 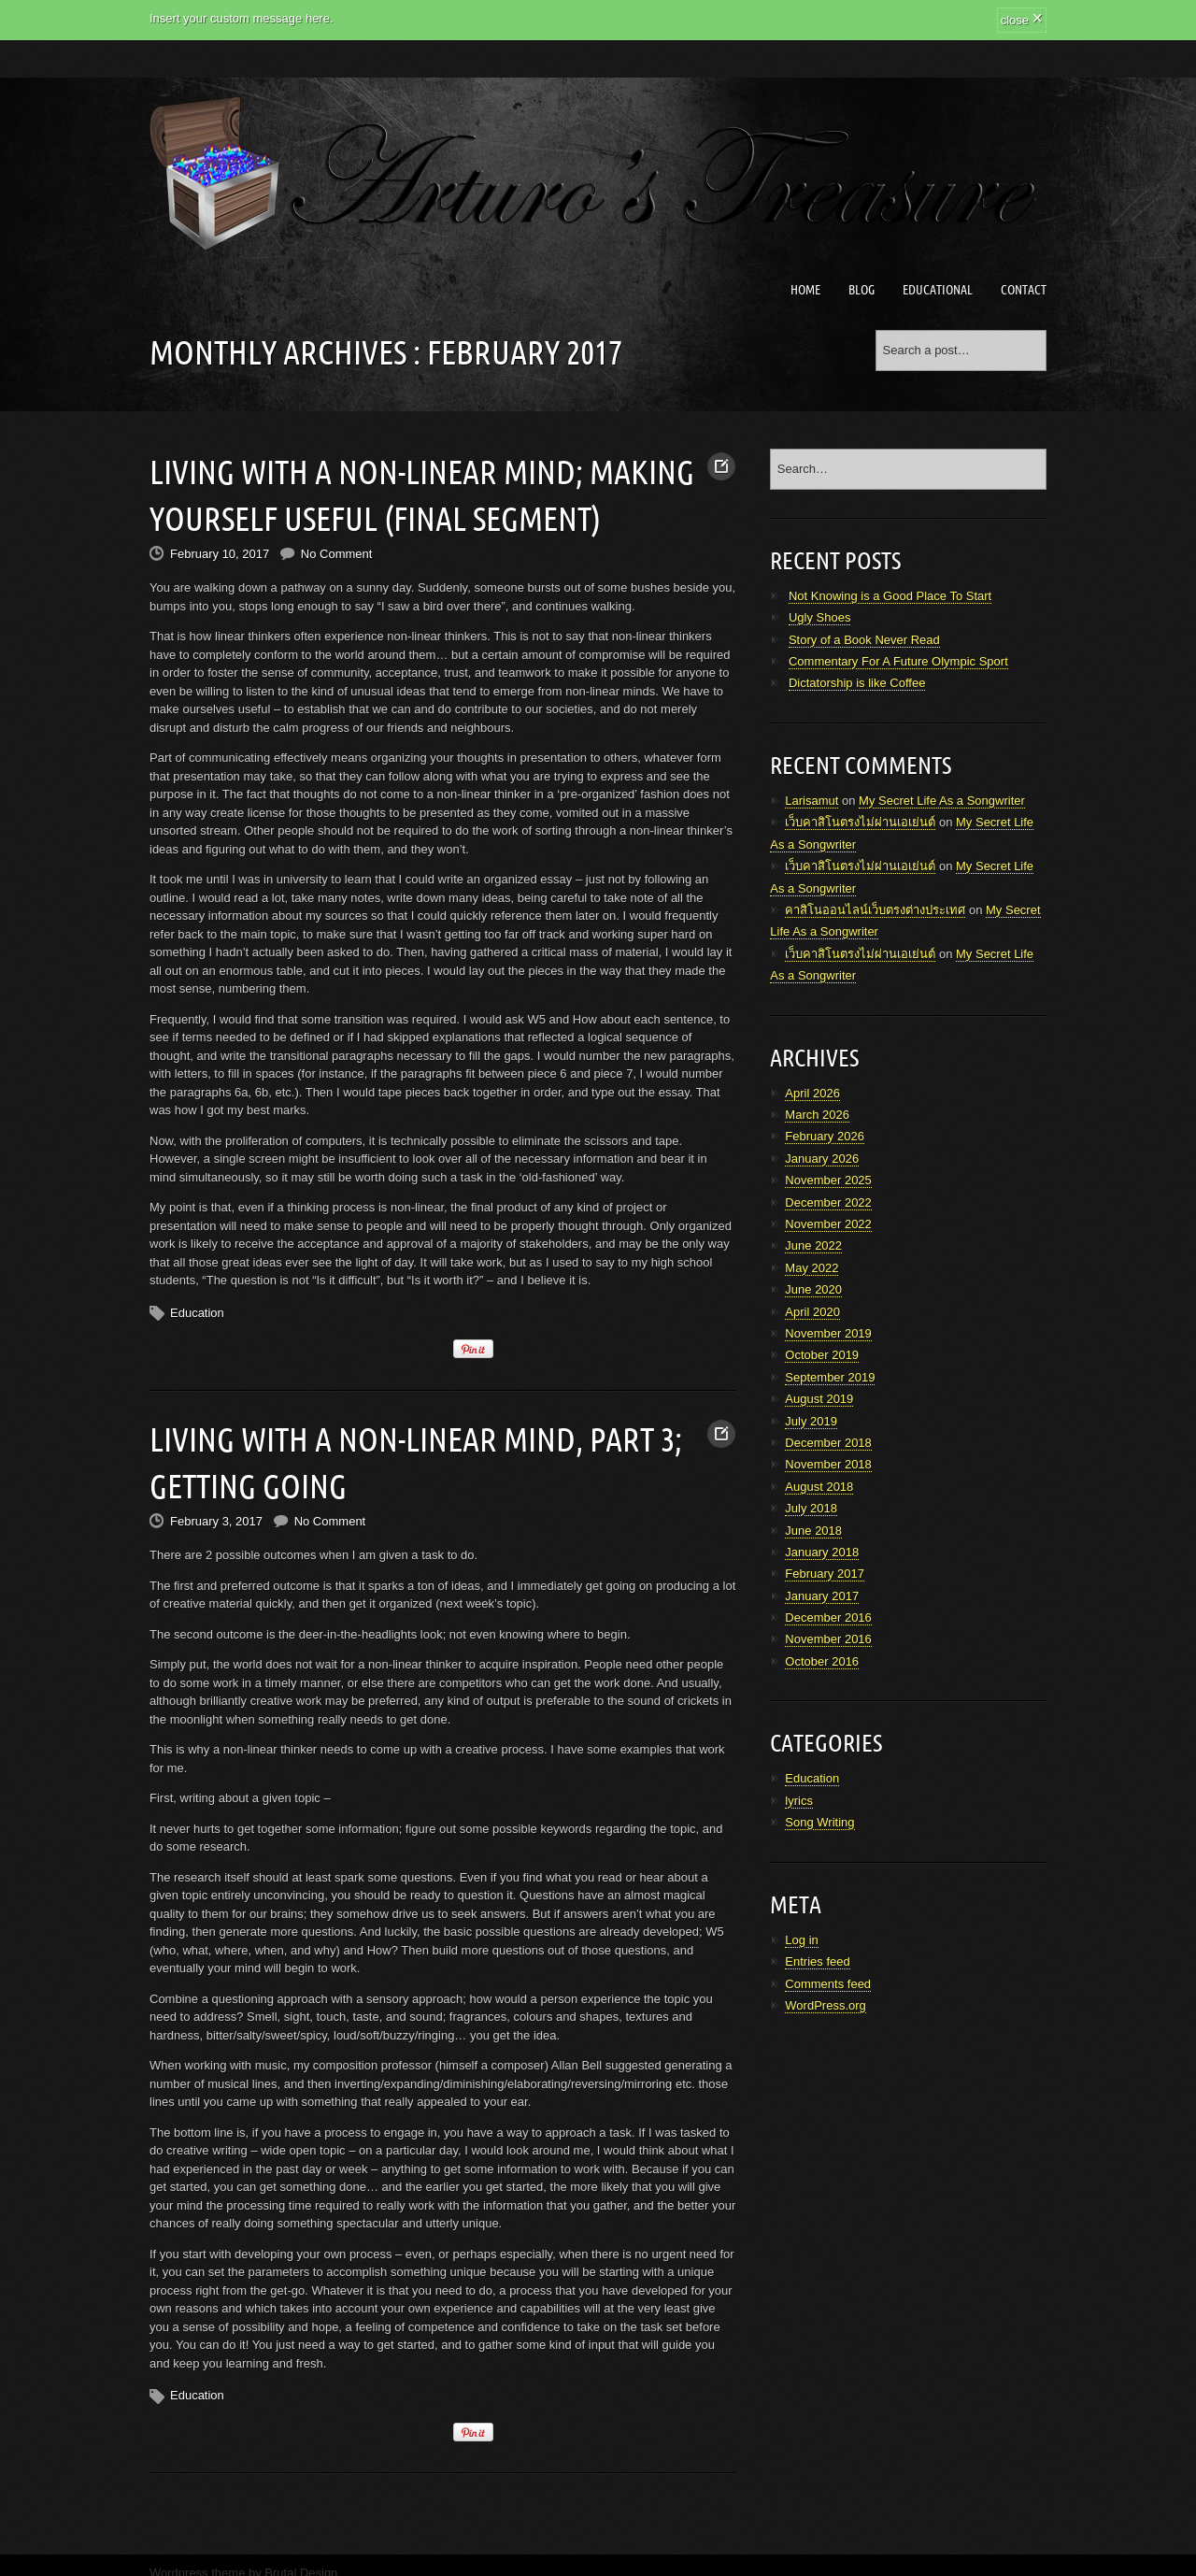 What do you see at coordinates (828, 1617) in the screenshot?
I see `December 2016` at bounding box center [828, 1617].